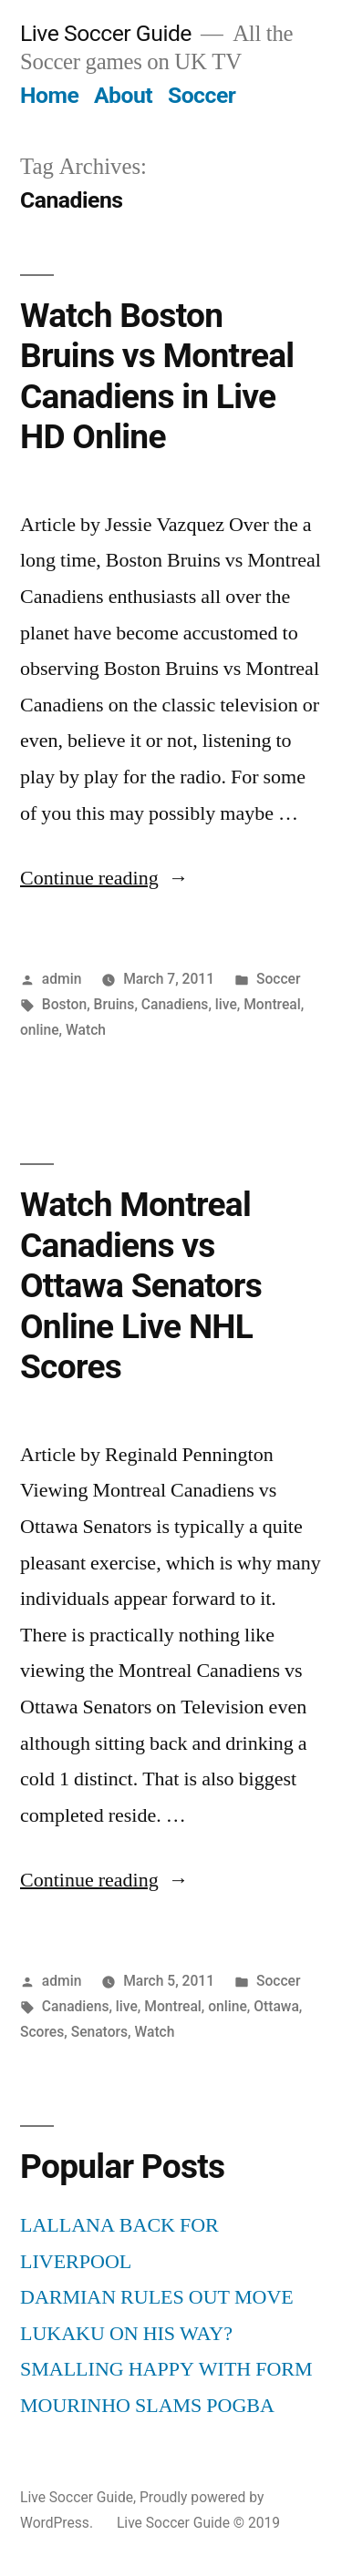  Describe the element at coordinates (49, 95) in the screenshot. I see `Home` at that location.